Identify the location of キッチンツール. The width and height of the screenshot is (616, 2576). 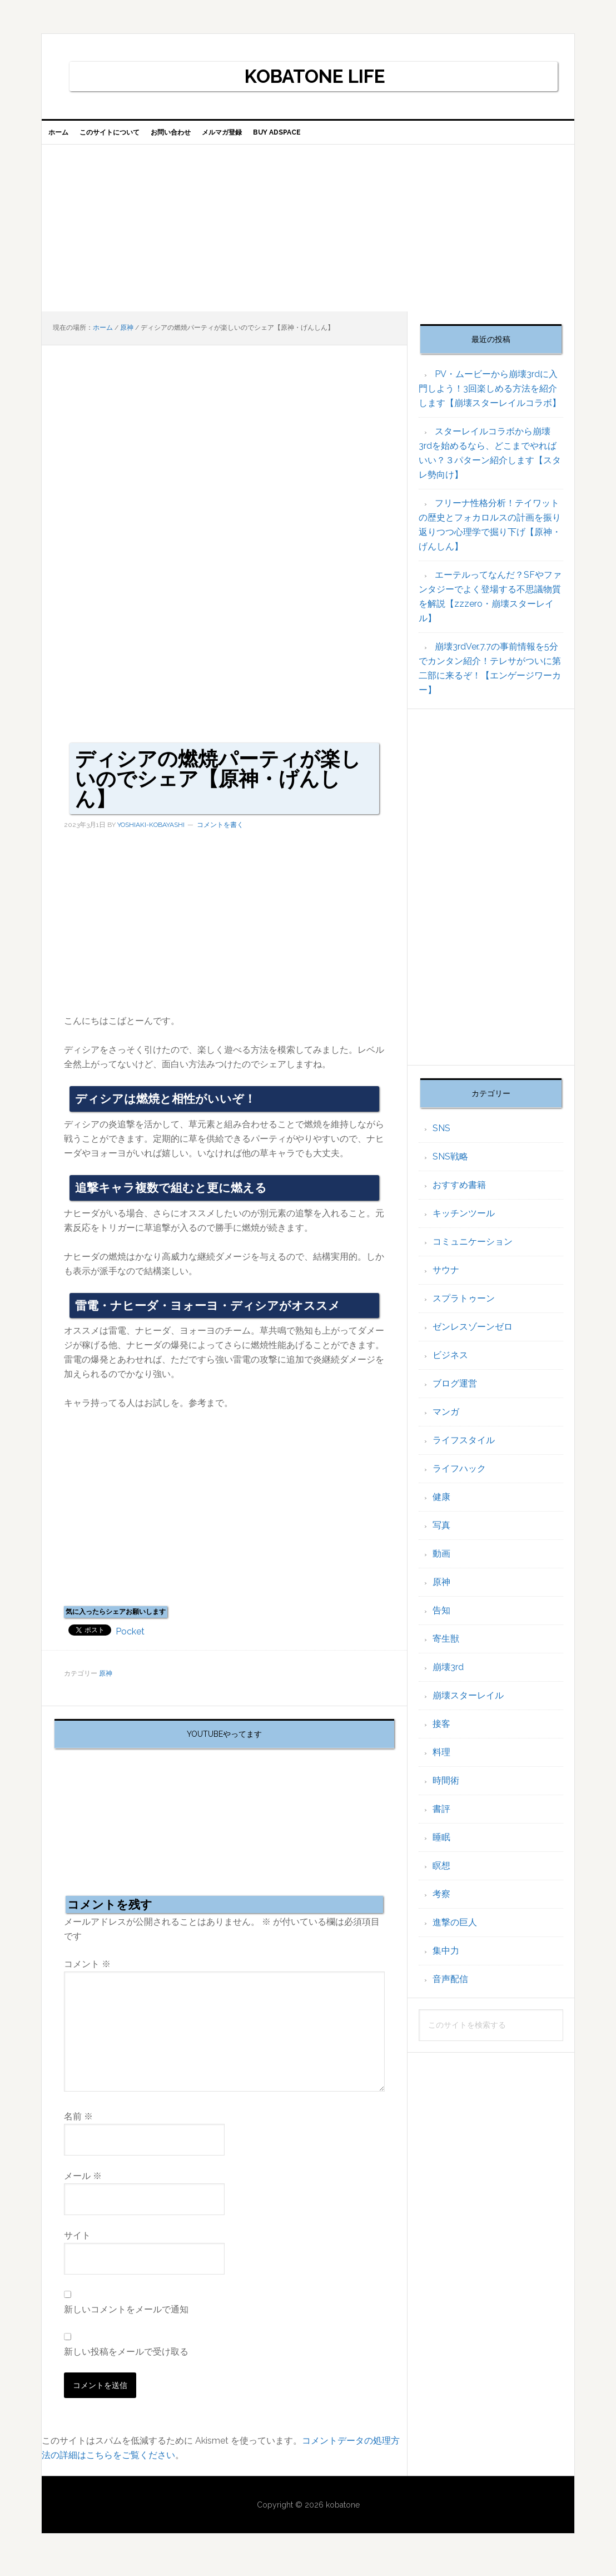
(464, 1222).